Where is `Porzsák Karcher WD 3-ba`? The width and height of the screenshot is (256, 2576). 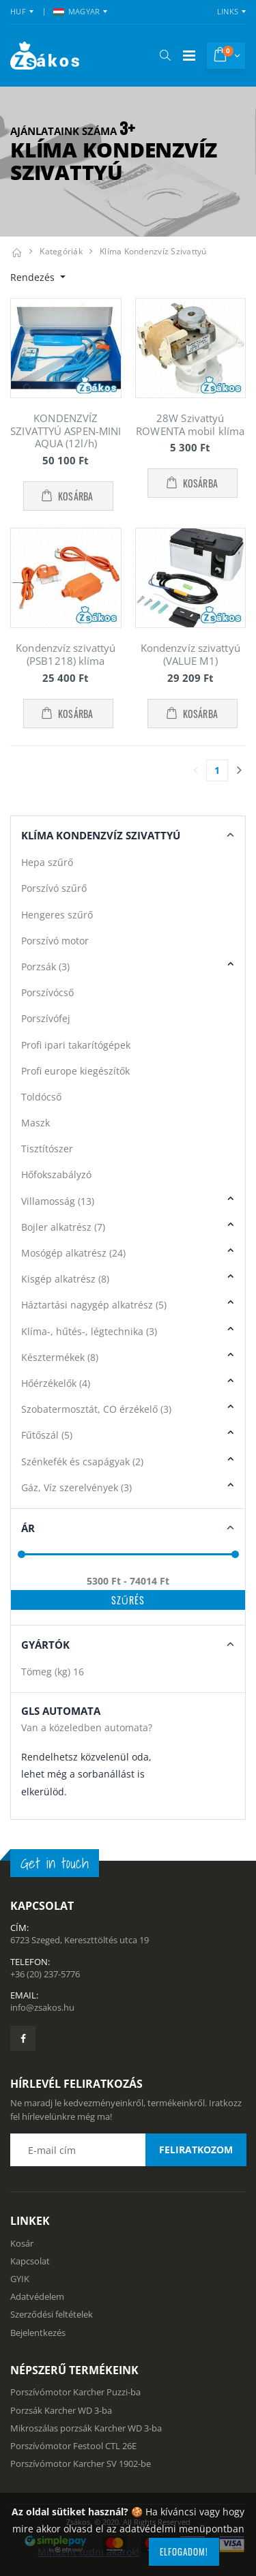
Porzsák Karcher WD 3-ba is located at coordinates (61, 2410).